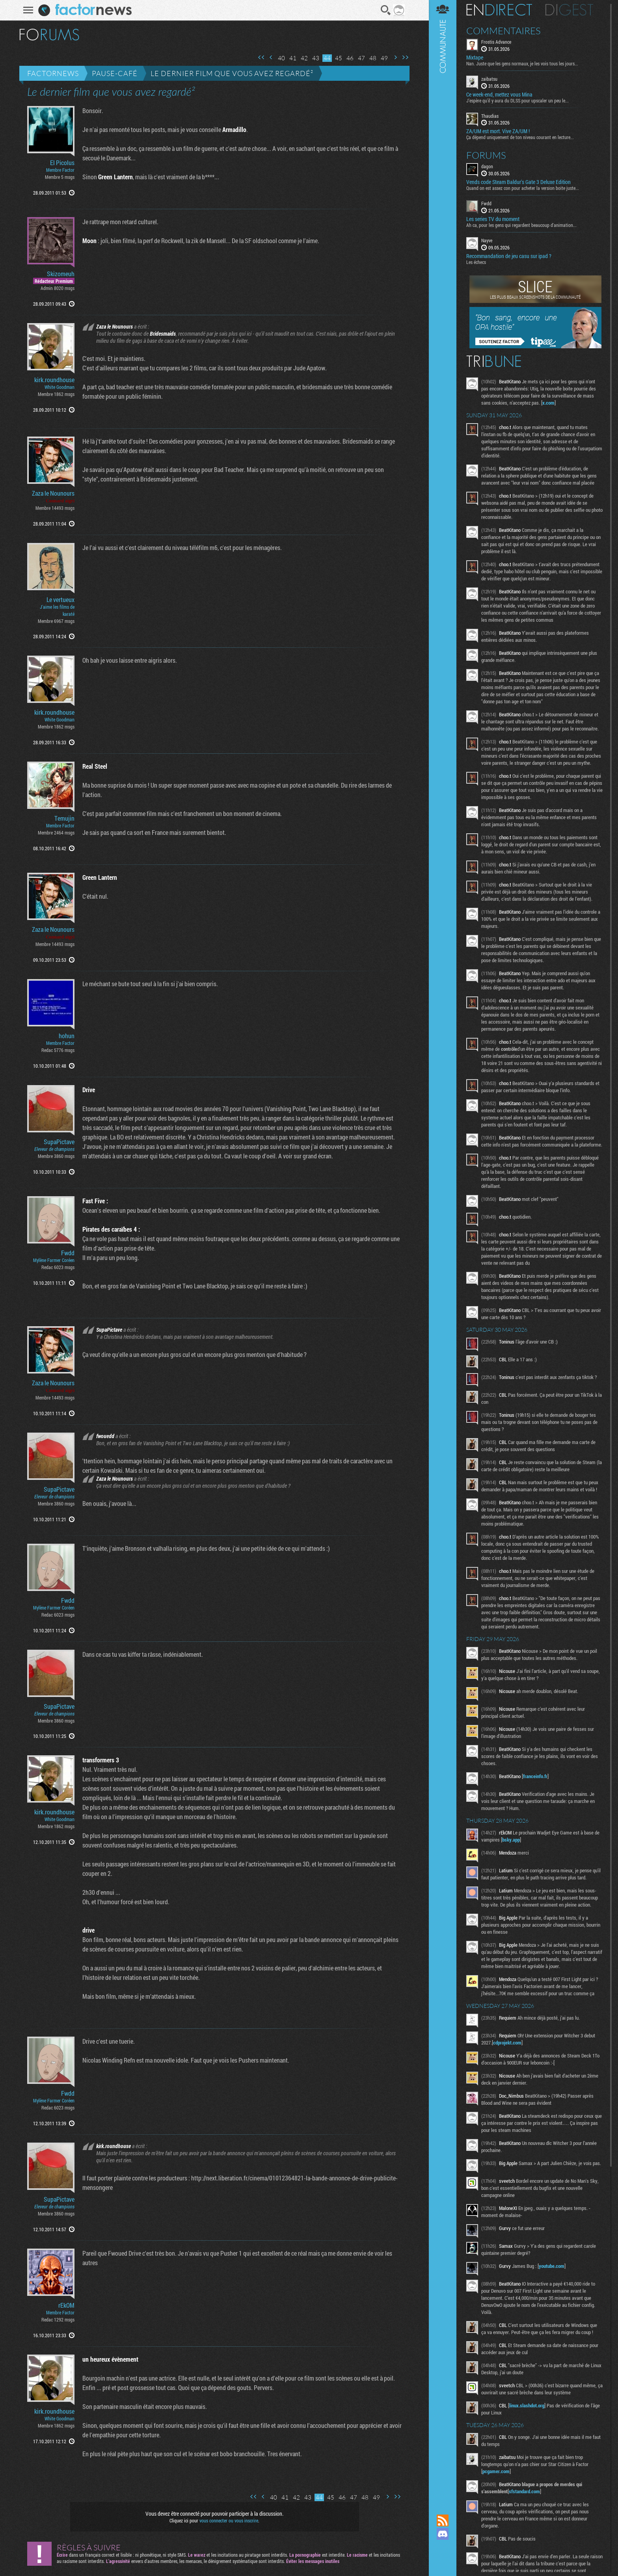 The width and height of the screenshot is (618, 2576). I want to click on Digest, so click(569, 10).